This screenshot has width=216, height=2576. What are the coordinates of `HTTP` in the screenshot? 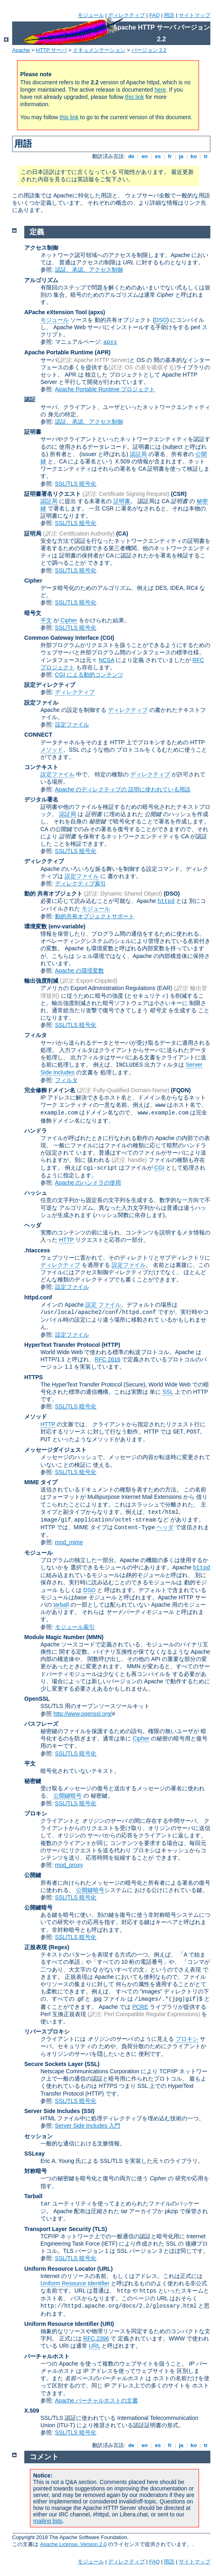 It's located at (66, 1240).